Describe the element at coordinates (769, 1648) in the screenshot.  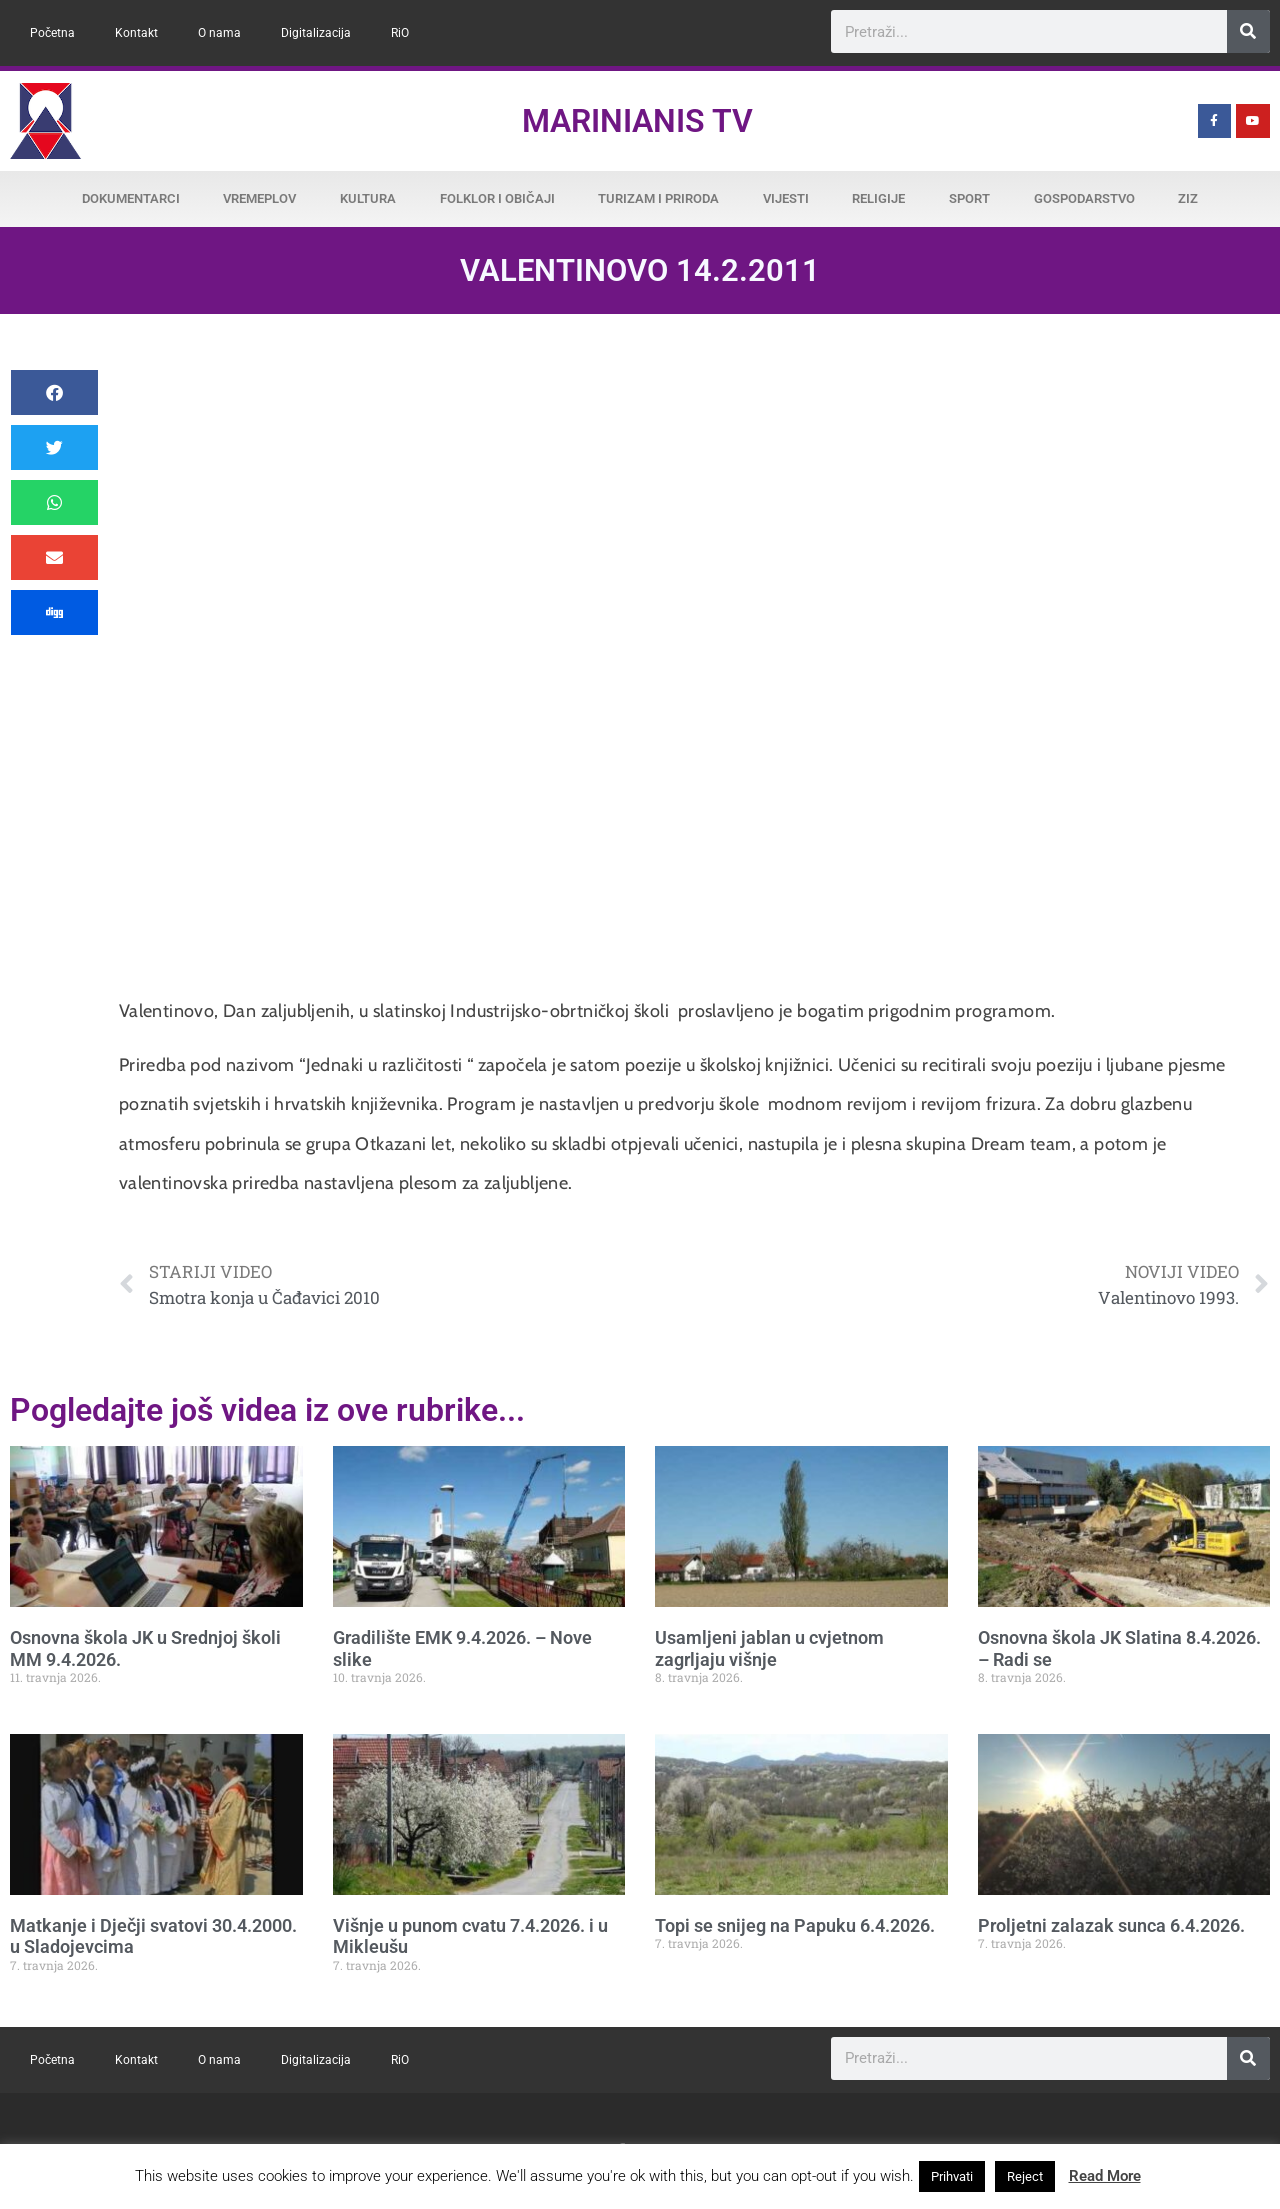
I see `Usamljeni jablan u cvjetnom zagrljaju višnje` at that location.